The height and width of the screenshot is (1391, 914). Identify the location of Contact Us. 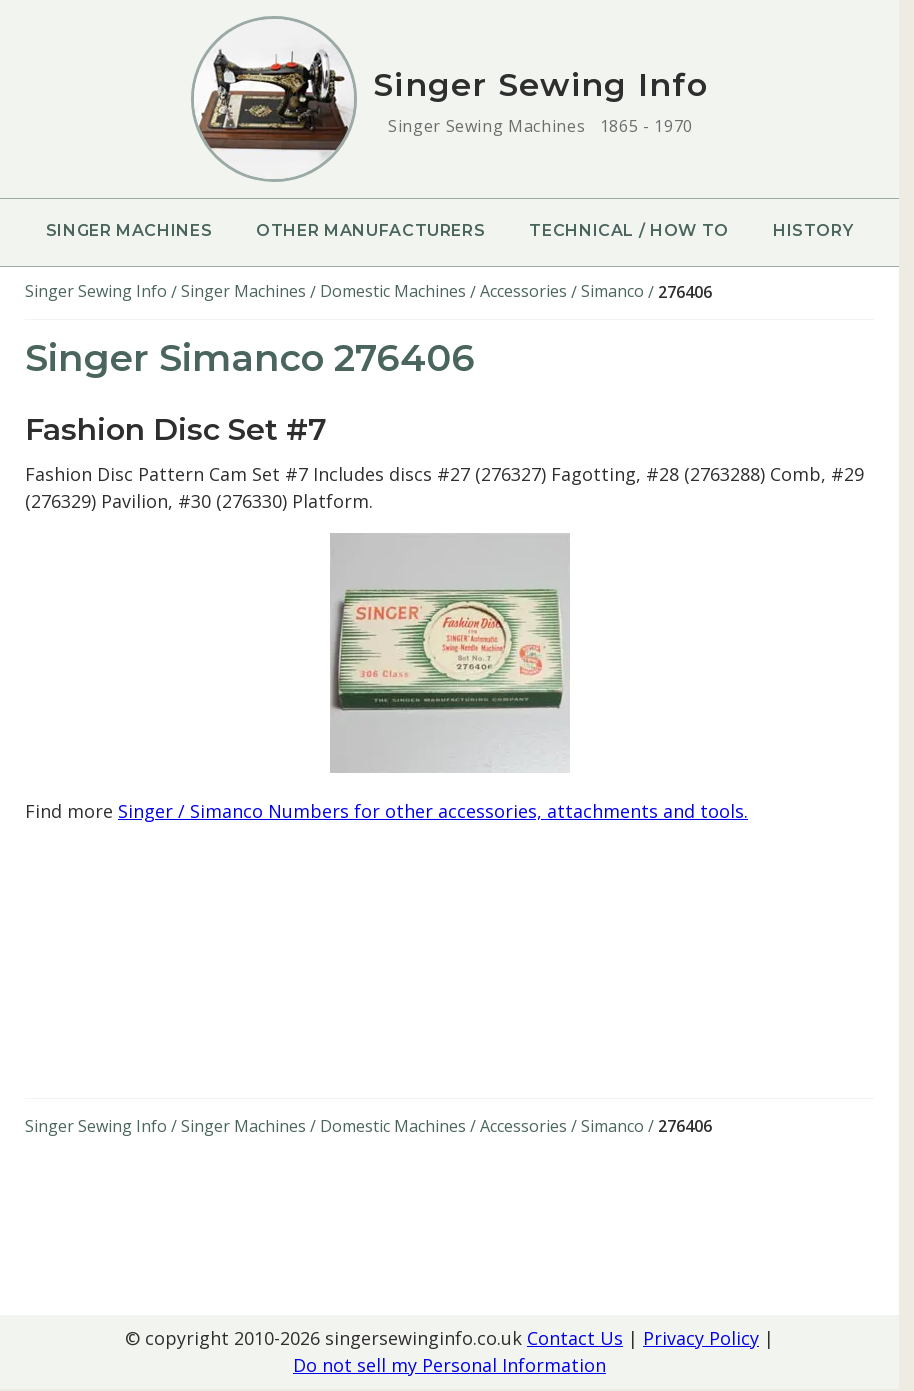
(575, 1338).